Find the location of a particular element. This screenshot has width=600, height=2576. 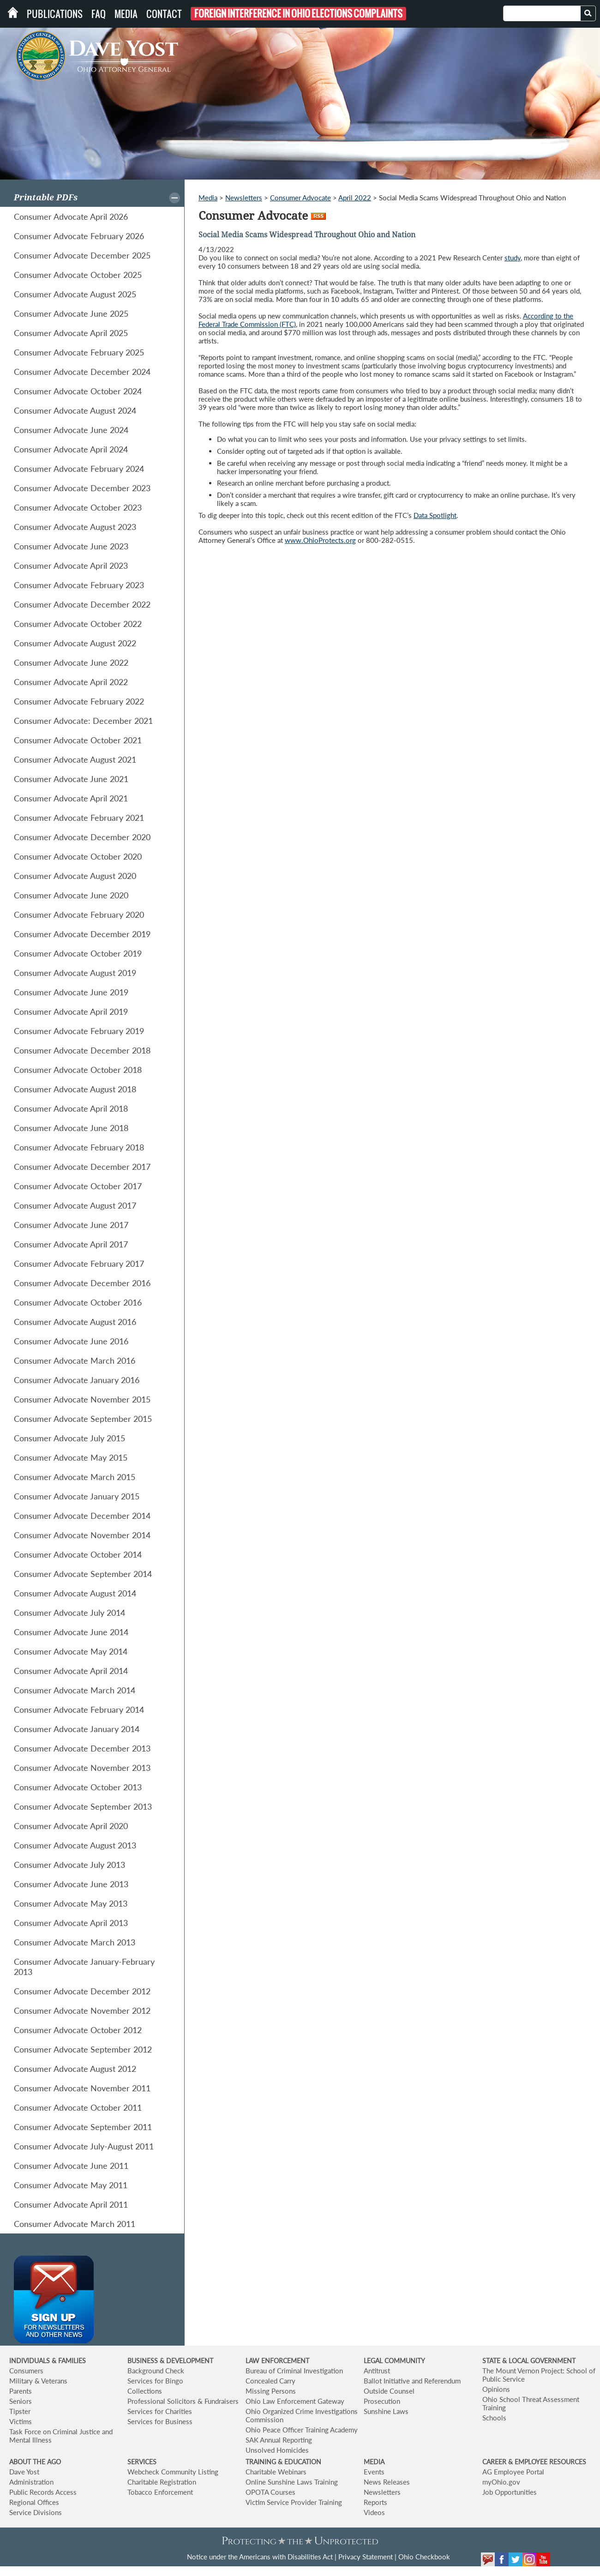

Victims is located at coordinates (20, 2421).